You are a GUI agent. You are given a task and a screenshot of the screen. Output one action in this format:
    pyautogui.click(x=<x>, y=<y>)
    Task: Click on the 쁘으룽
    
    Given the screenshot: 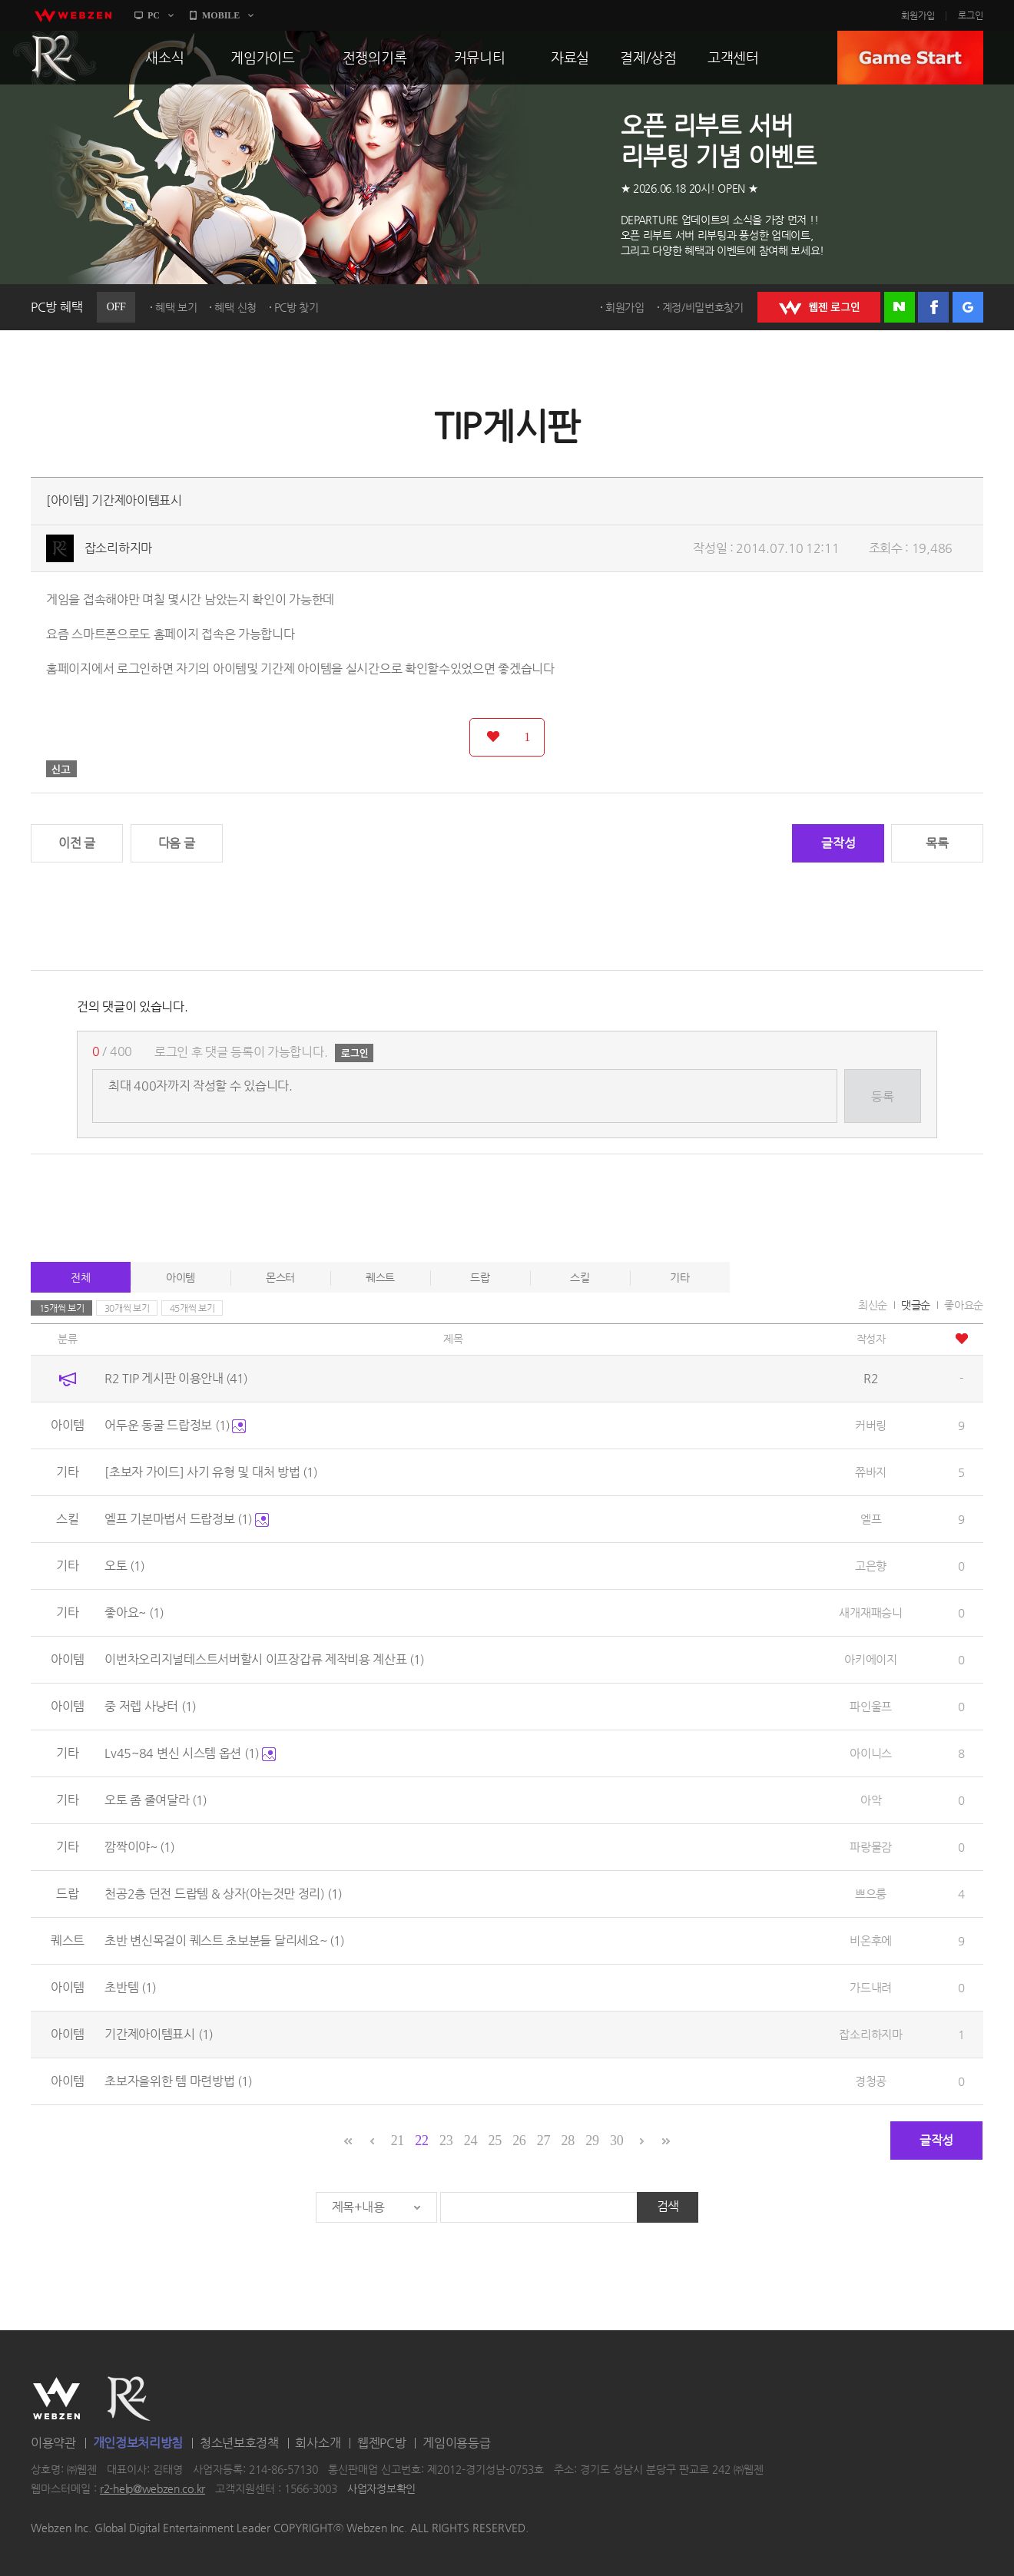 What is the action you would take?
    pyautogui.click(x=870, y=1893)
    